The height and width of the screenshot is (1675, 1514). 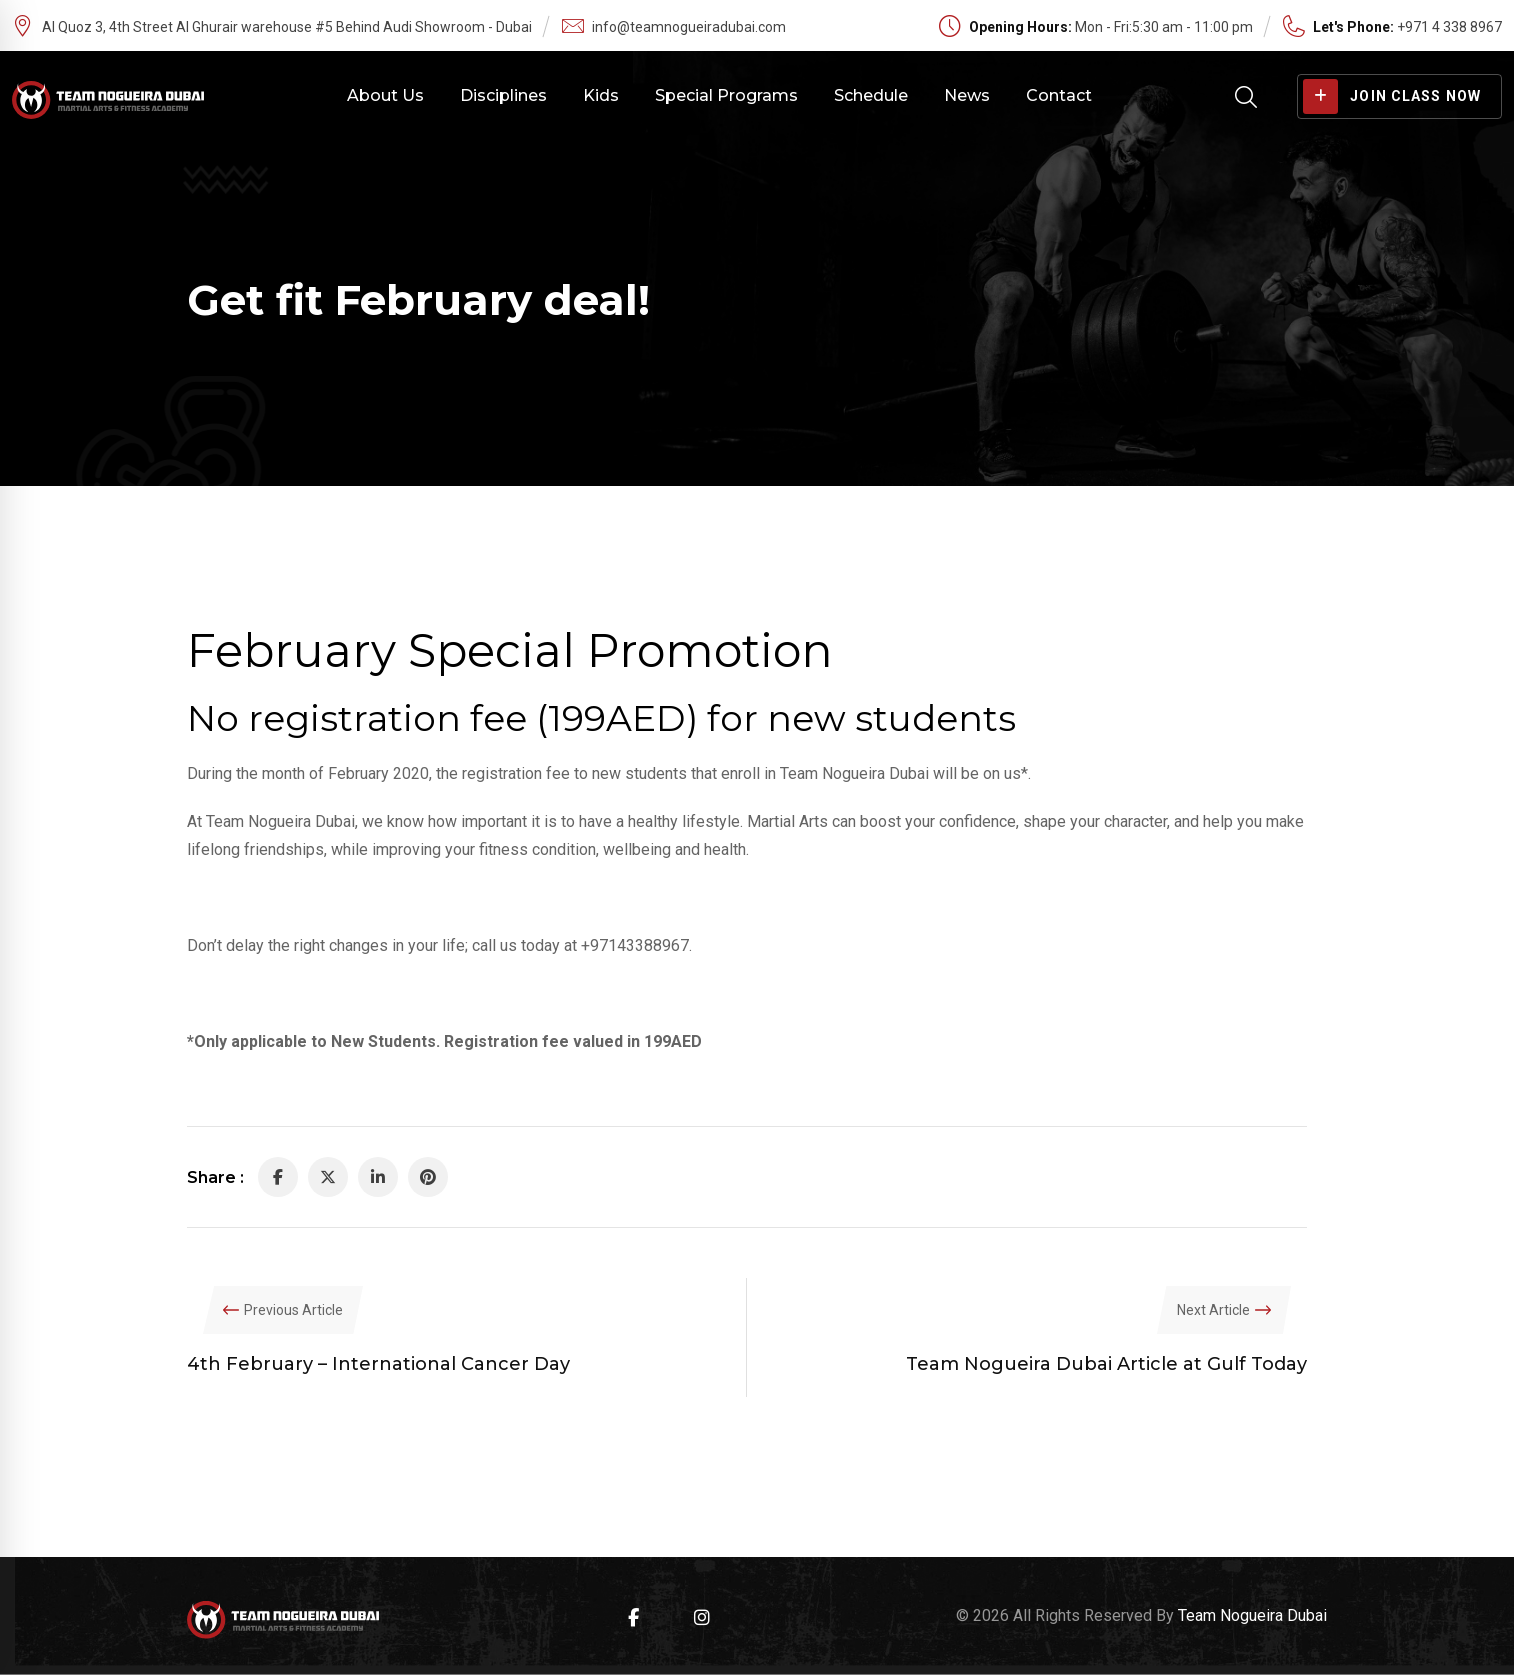 I want to click on Disciplines, so click(x=503, y=95).